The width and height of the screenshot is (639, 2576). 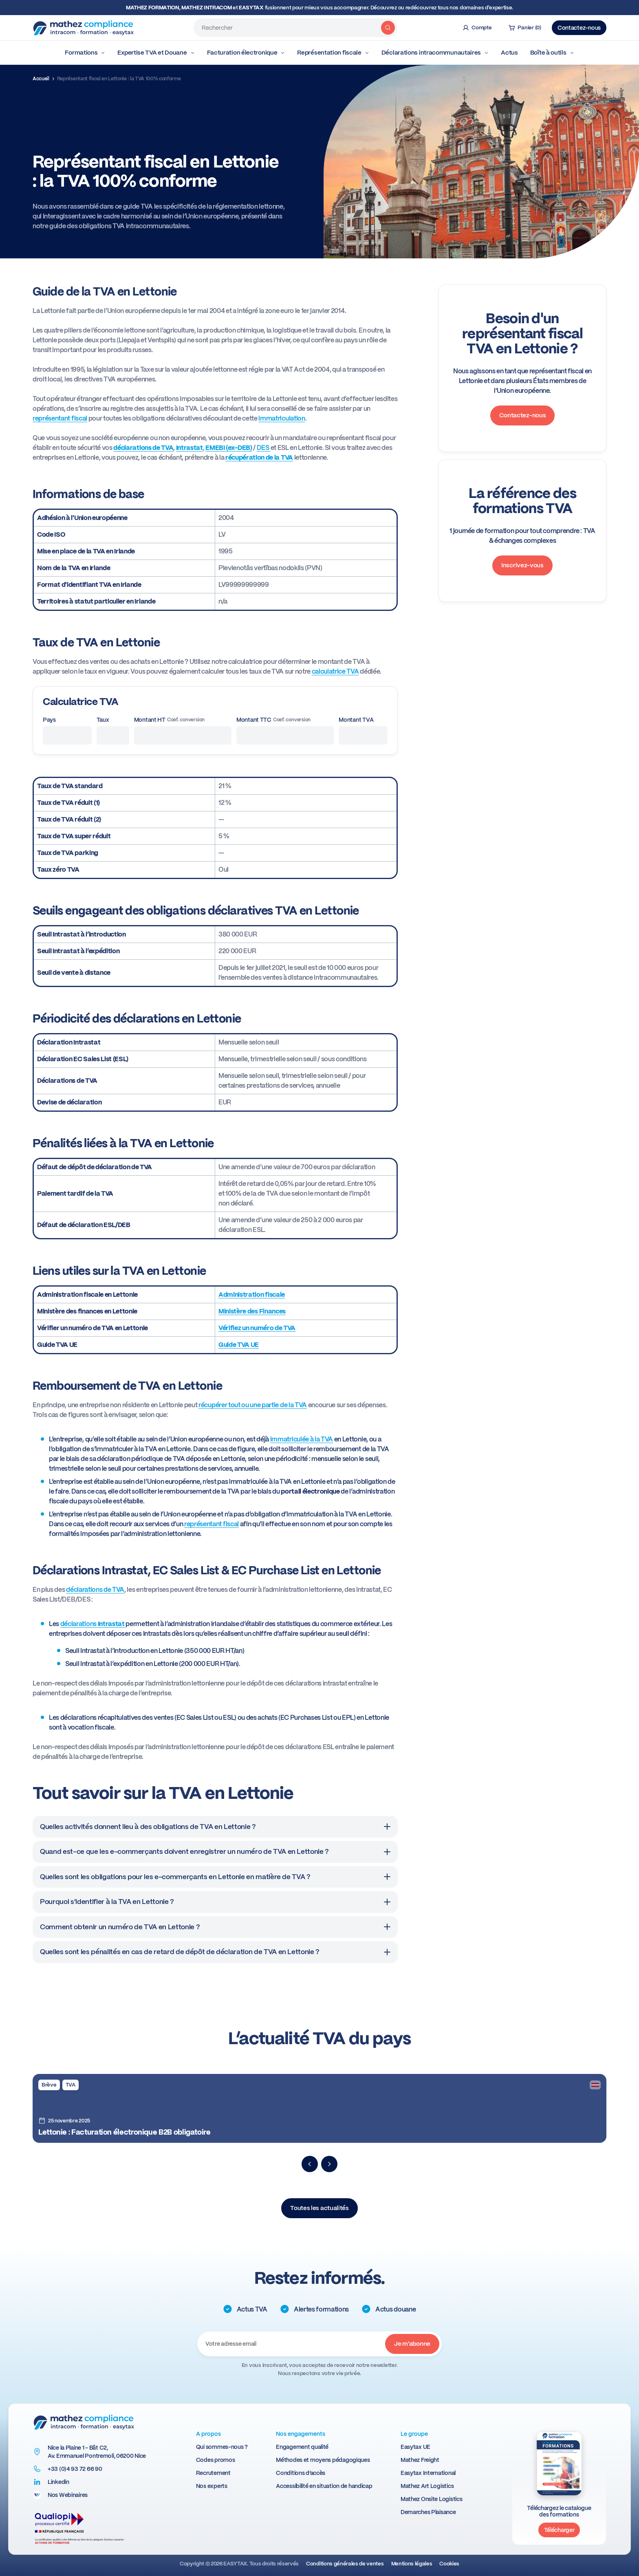 I want to click on Accessibilité en situation de handicap, so click(x=324, y=2486).